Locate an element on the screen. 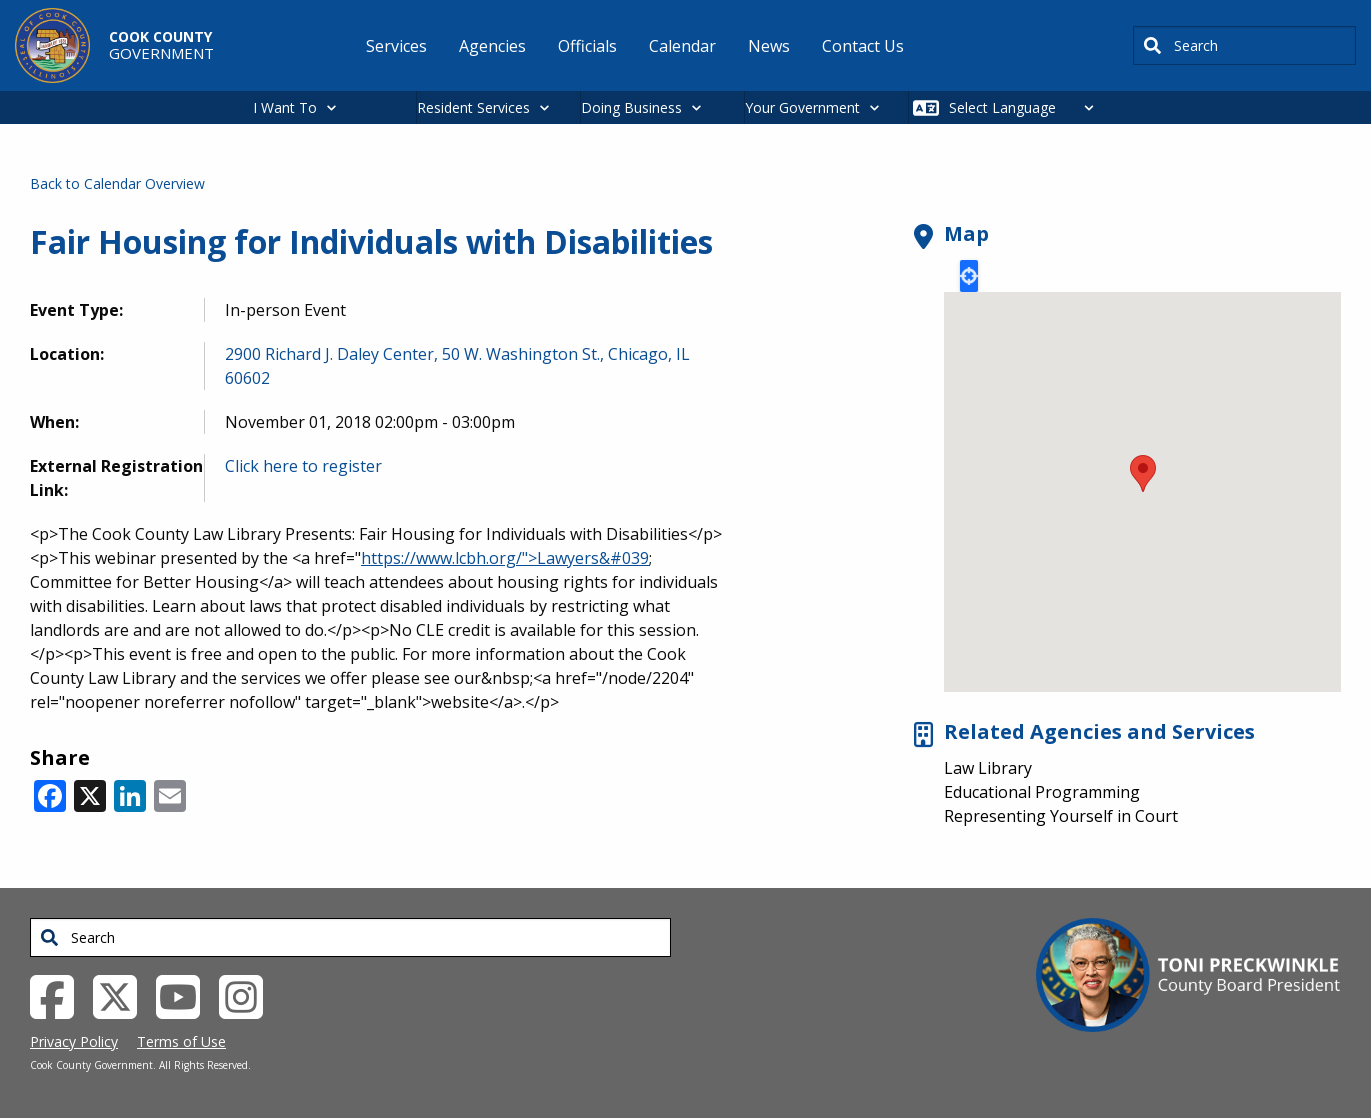  Locate is located at coordinates (969, 276).